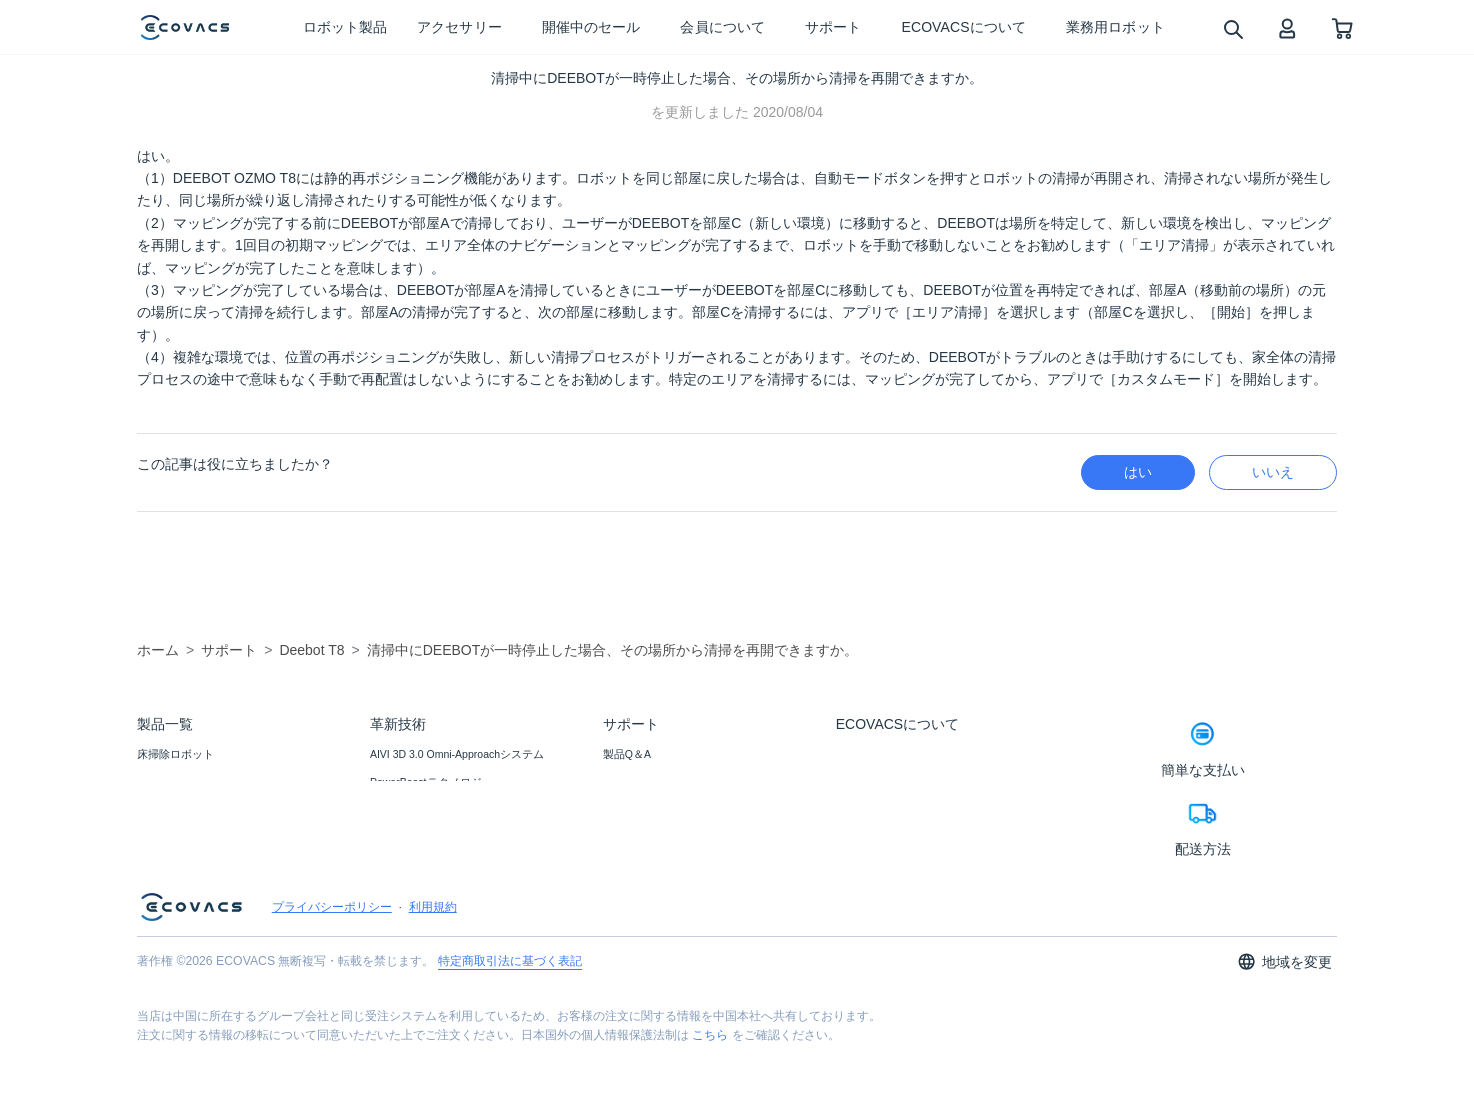  I want to click on いいえ, so click(1273, 472).